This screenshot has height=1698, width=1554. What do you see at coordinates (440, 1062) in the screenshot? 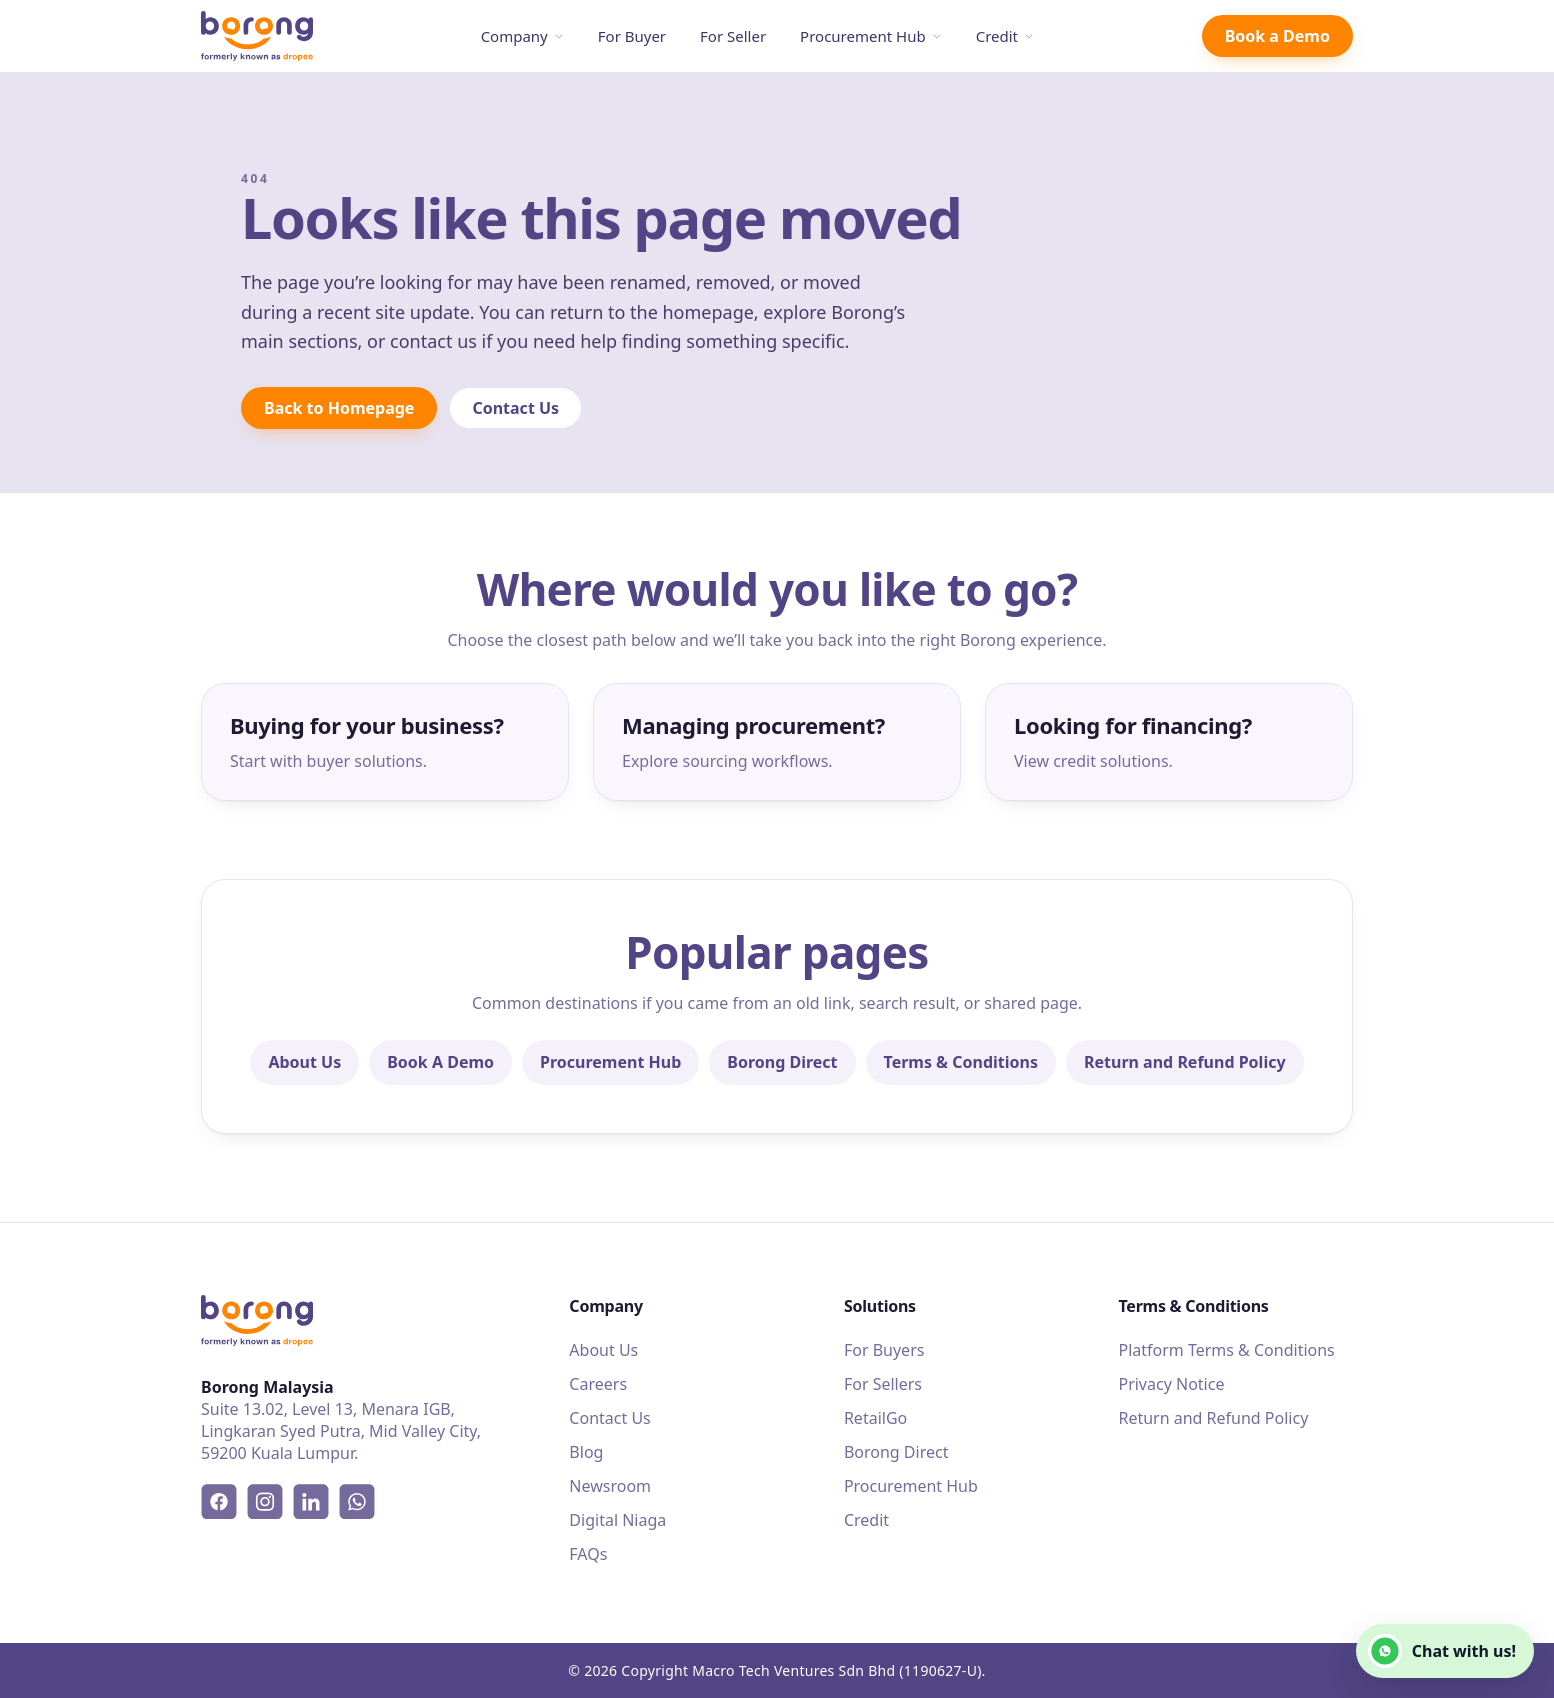
I see `Book A Demo` at bounding box center [440, 1062].